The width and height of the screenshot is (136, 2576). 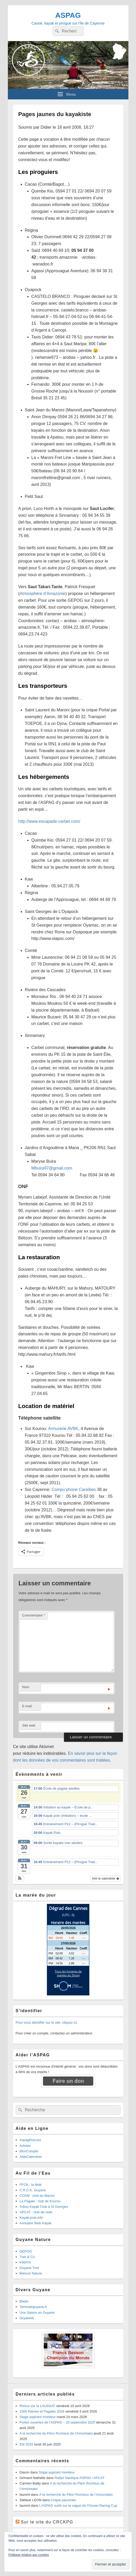 I want to click on L’ASPAG surfe sur la vague de l’Ocean Racing Cup, so click(x=78, y=2505).